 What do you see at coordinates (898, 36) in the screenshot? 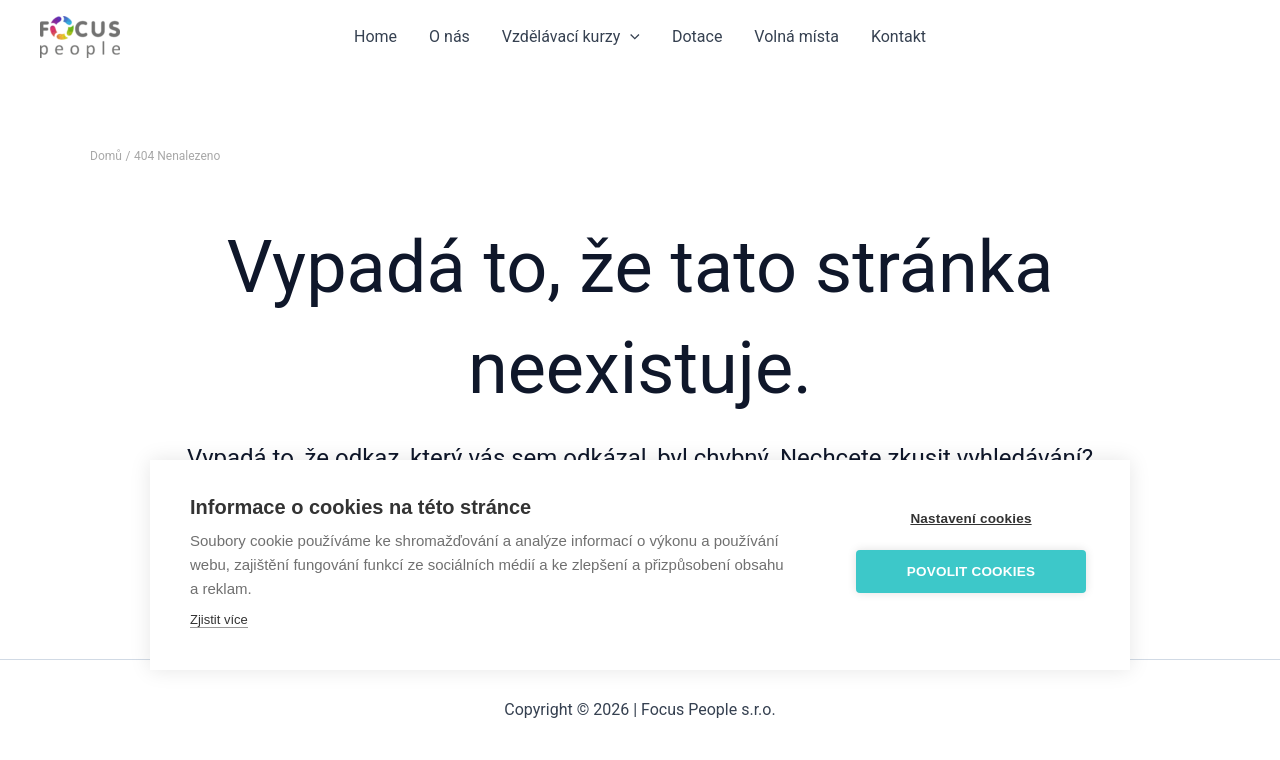
I see `Kontakt` at bounding box center [898, 36].